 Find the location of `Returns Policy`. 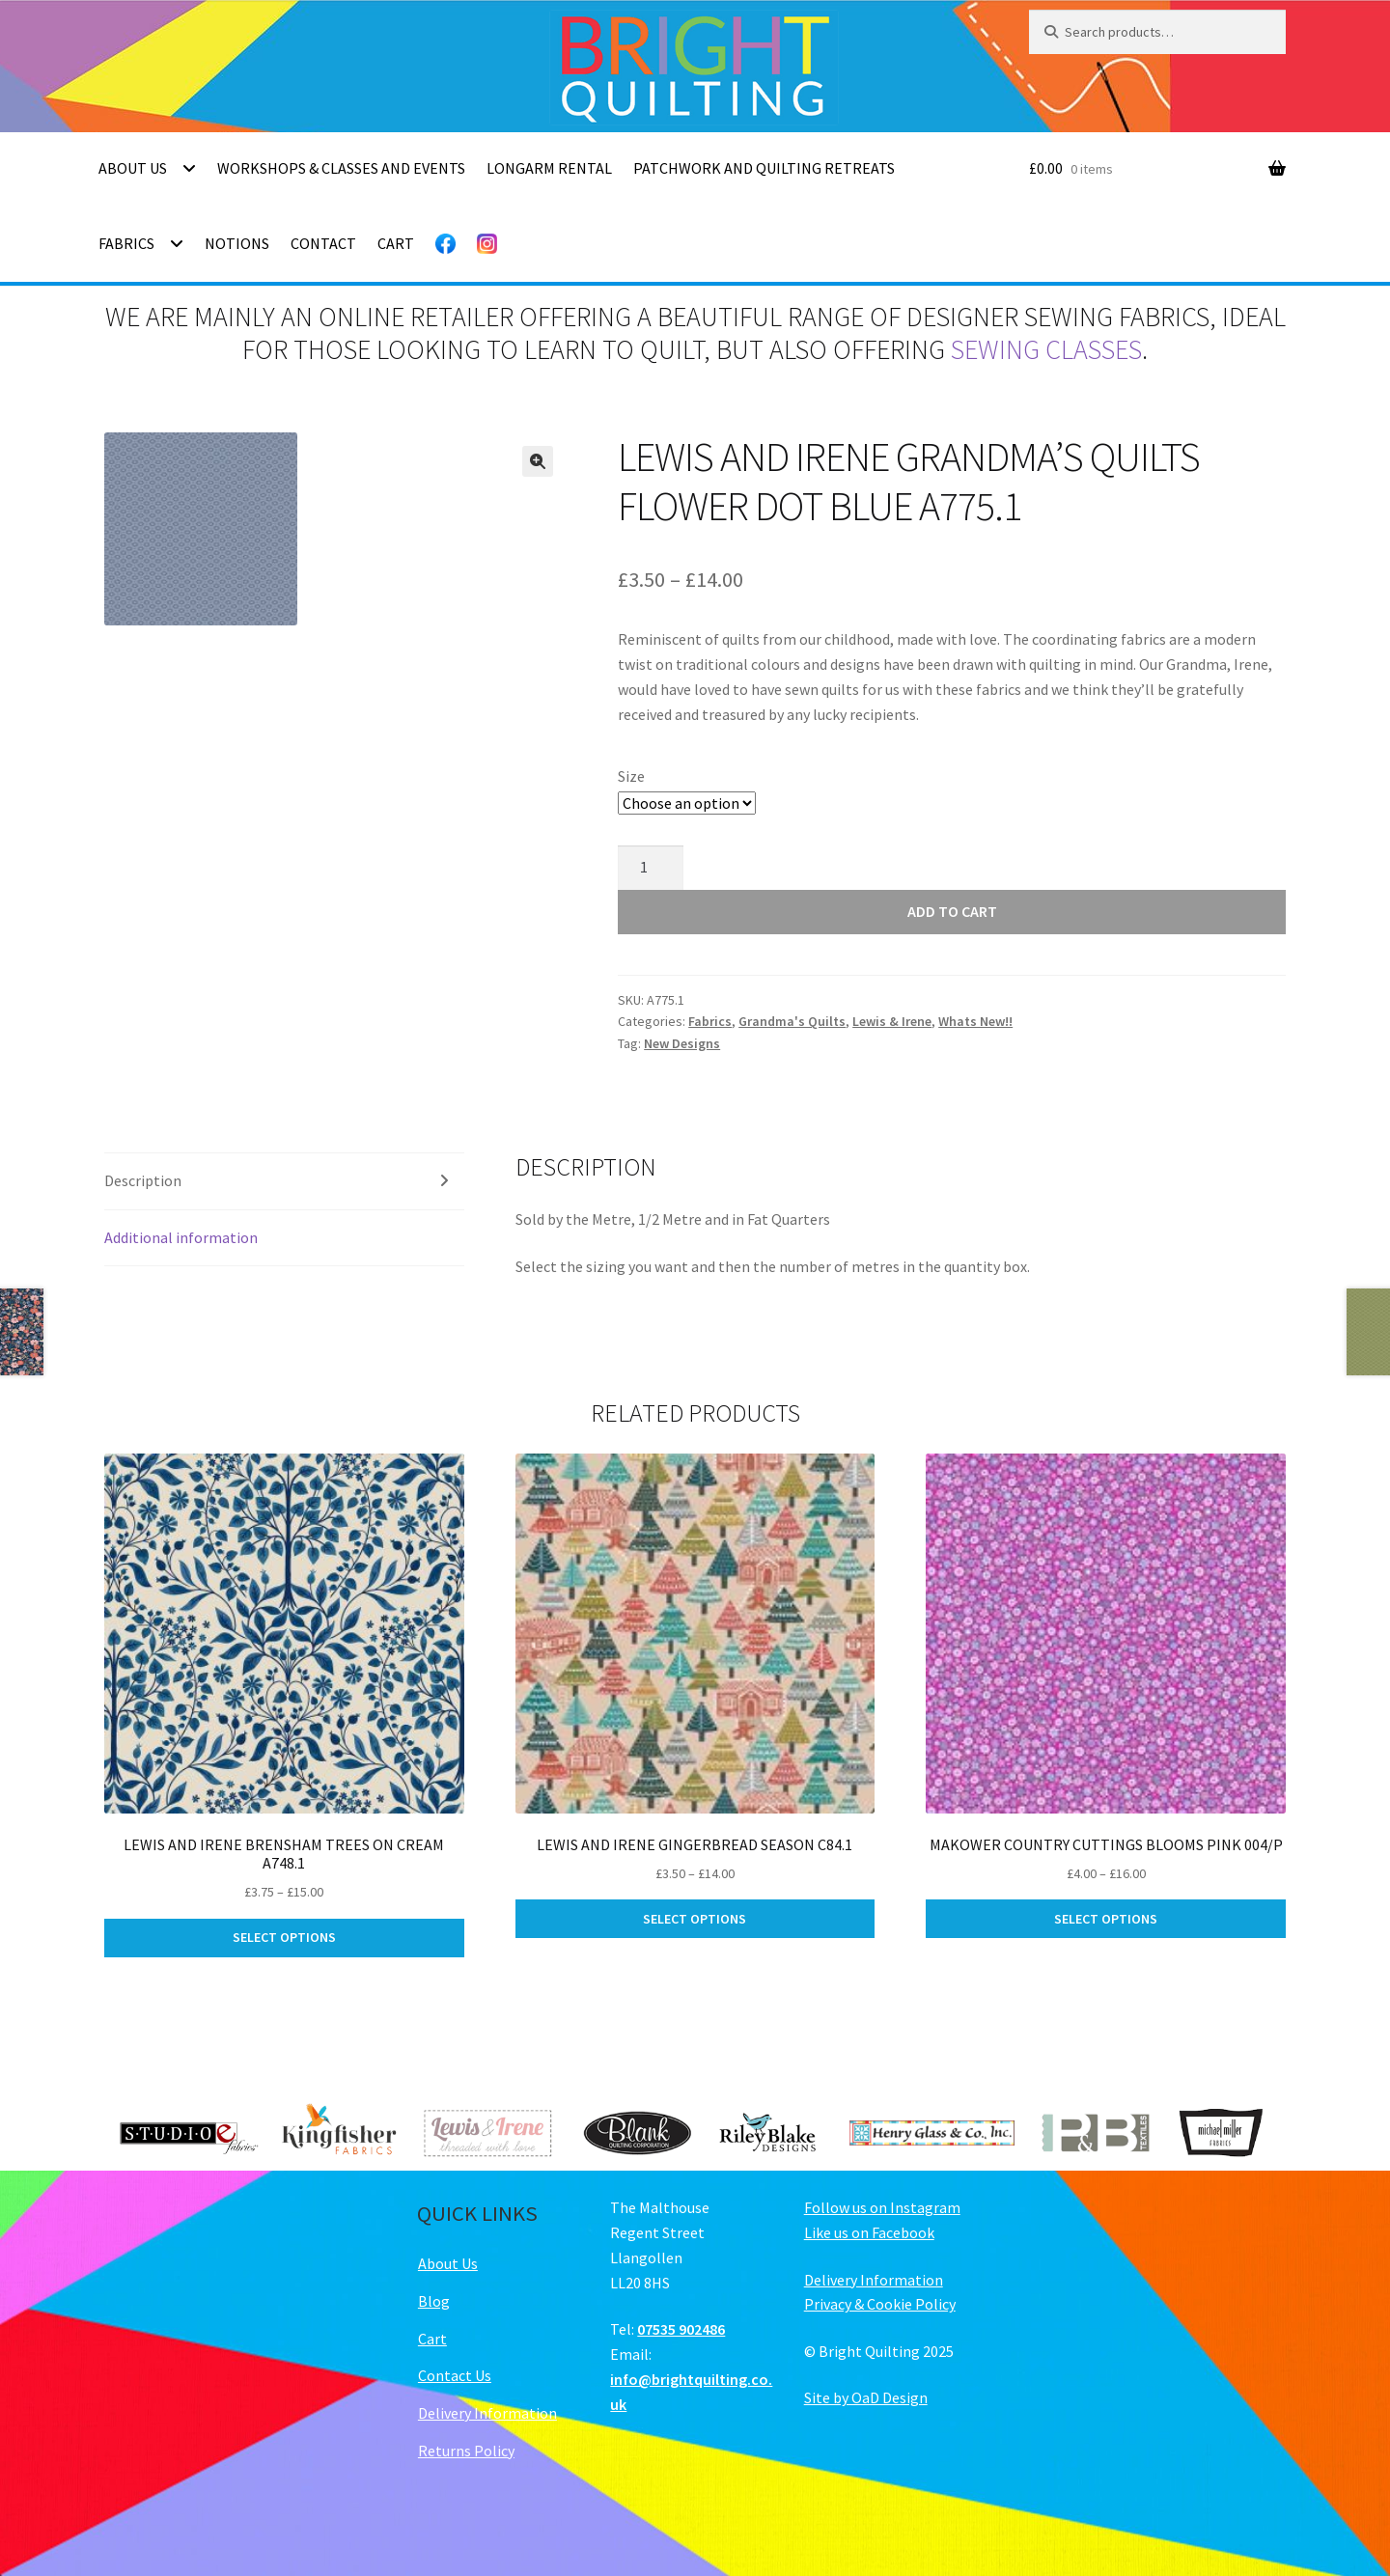

Returns Policy is located at coordinates (466, 2450).